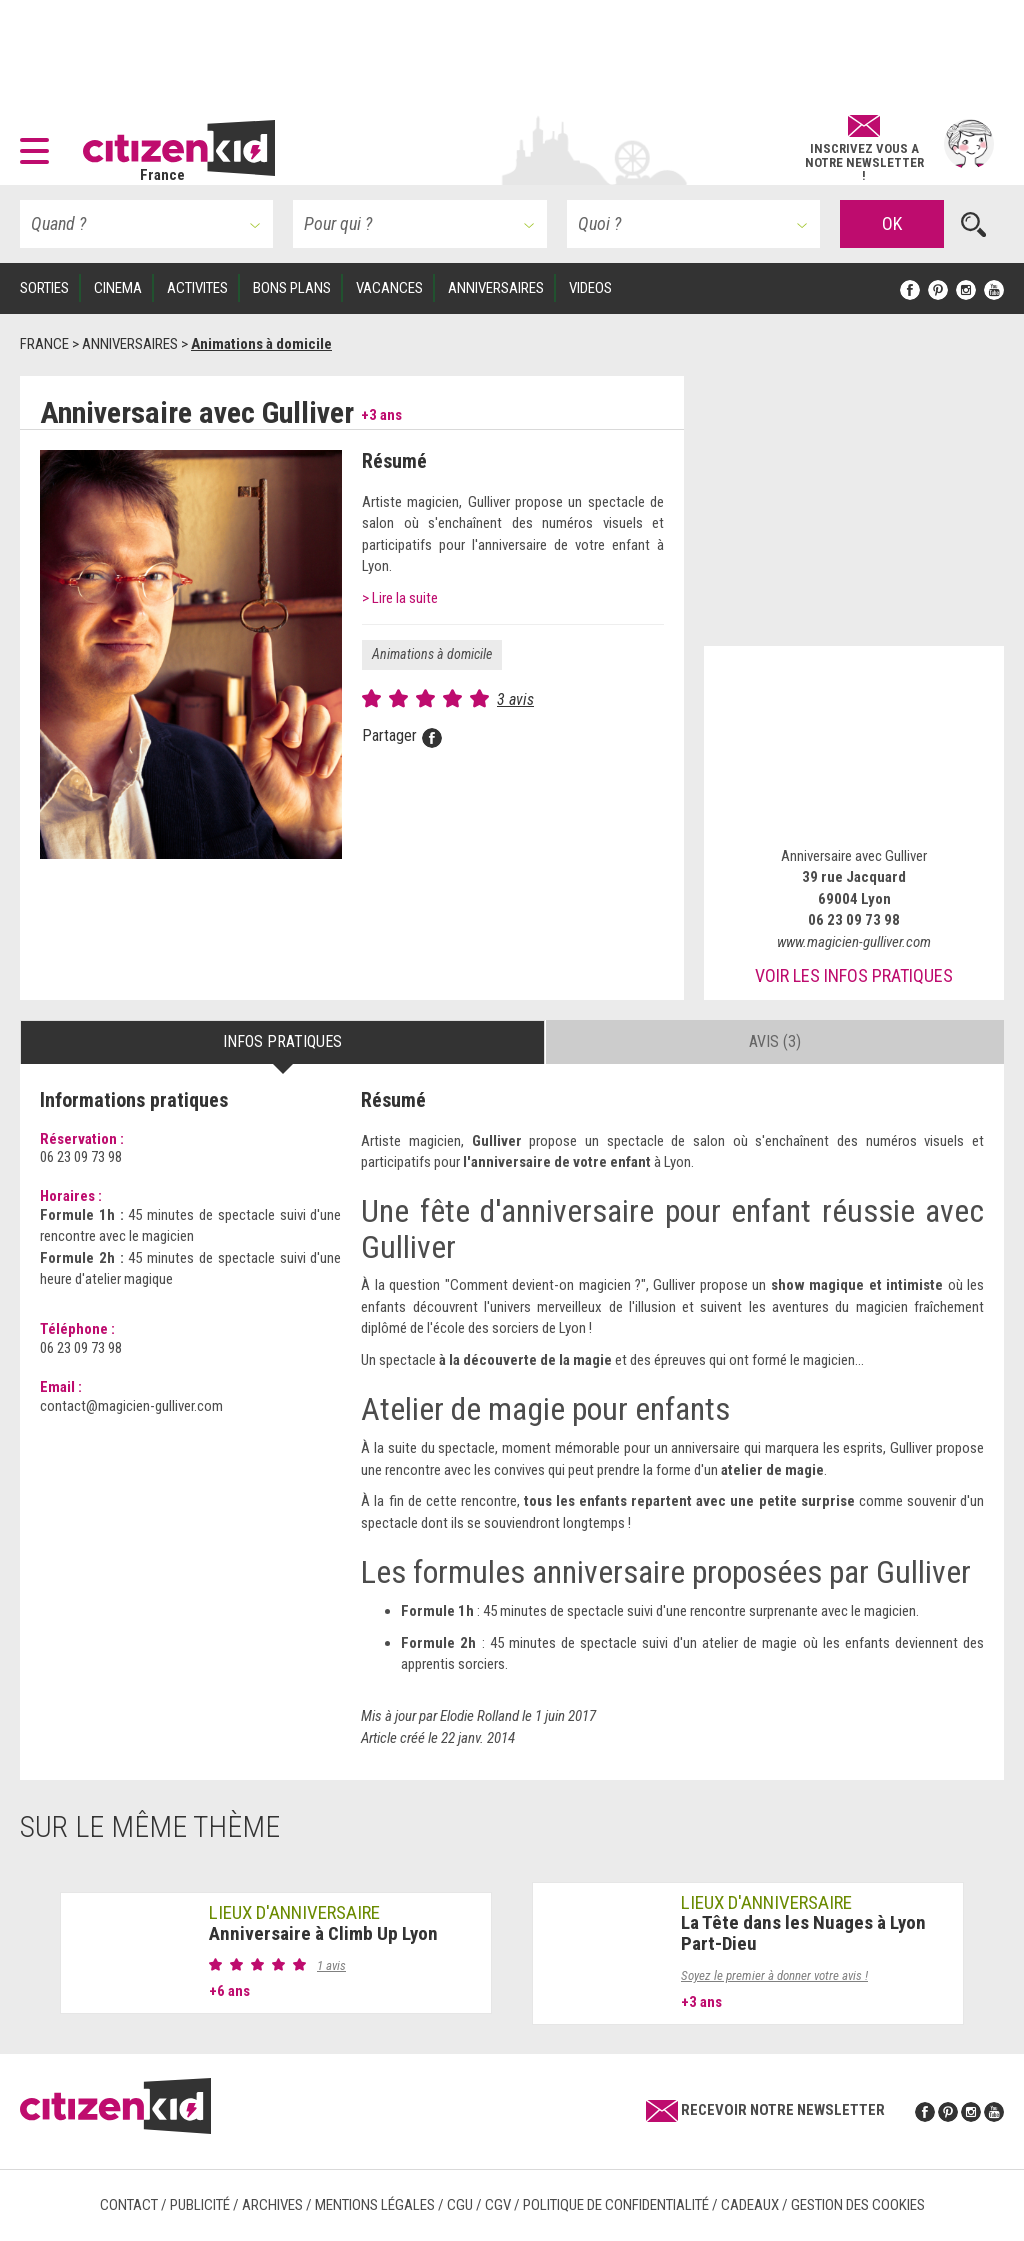 The width and height of the screenshot is (1024, 2241). Describe the element at coordinates (775, 1041) in the screenshot. I see `Avis (3) [tab]` at that location.